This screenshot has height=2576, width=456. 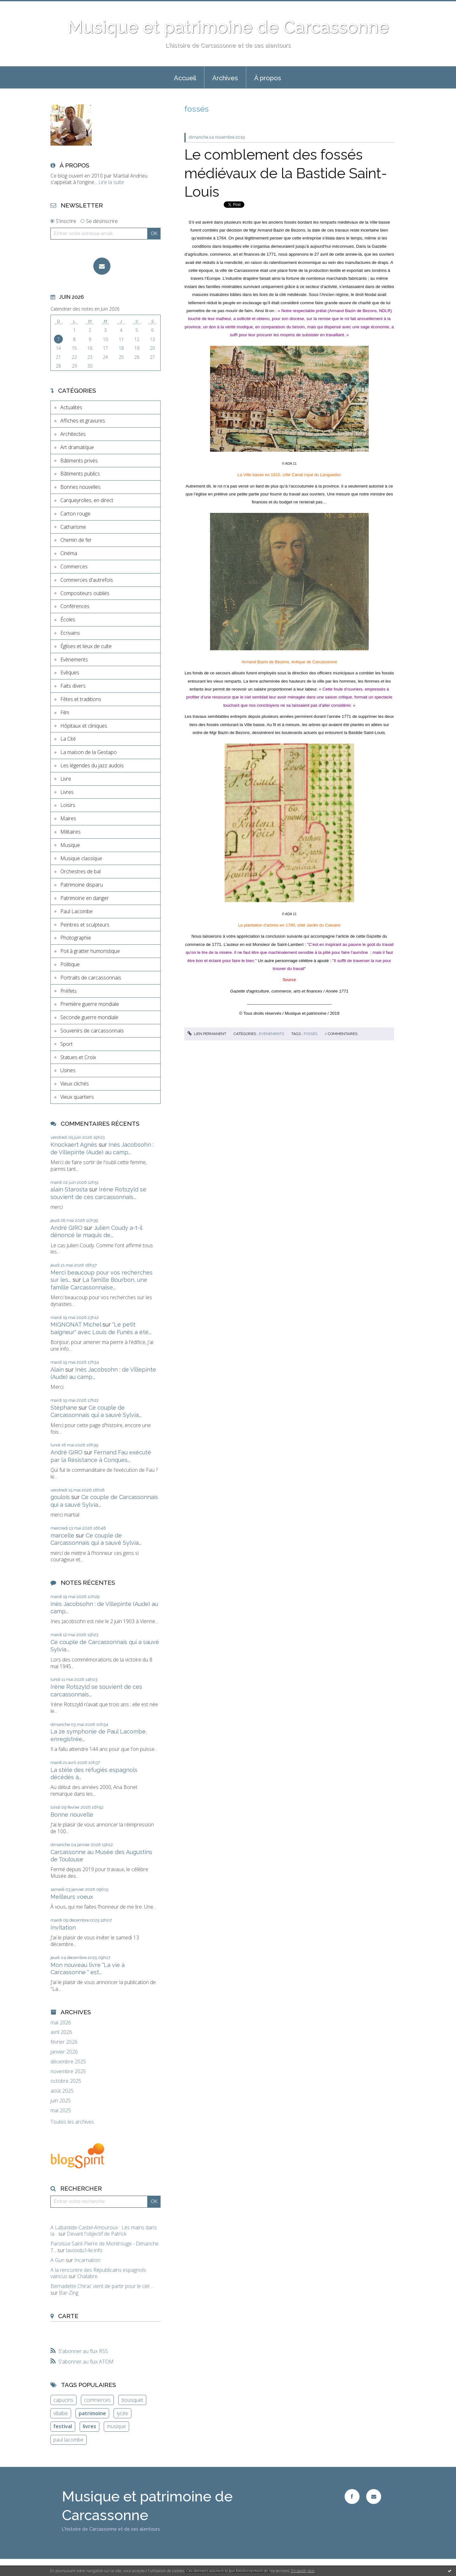 What do you see at coordinates (62, 2426) in the screenshot?
I see `festival` at bounding box center [62, 2426].